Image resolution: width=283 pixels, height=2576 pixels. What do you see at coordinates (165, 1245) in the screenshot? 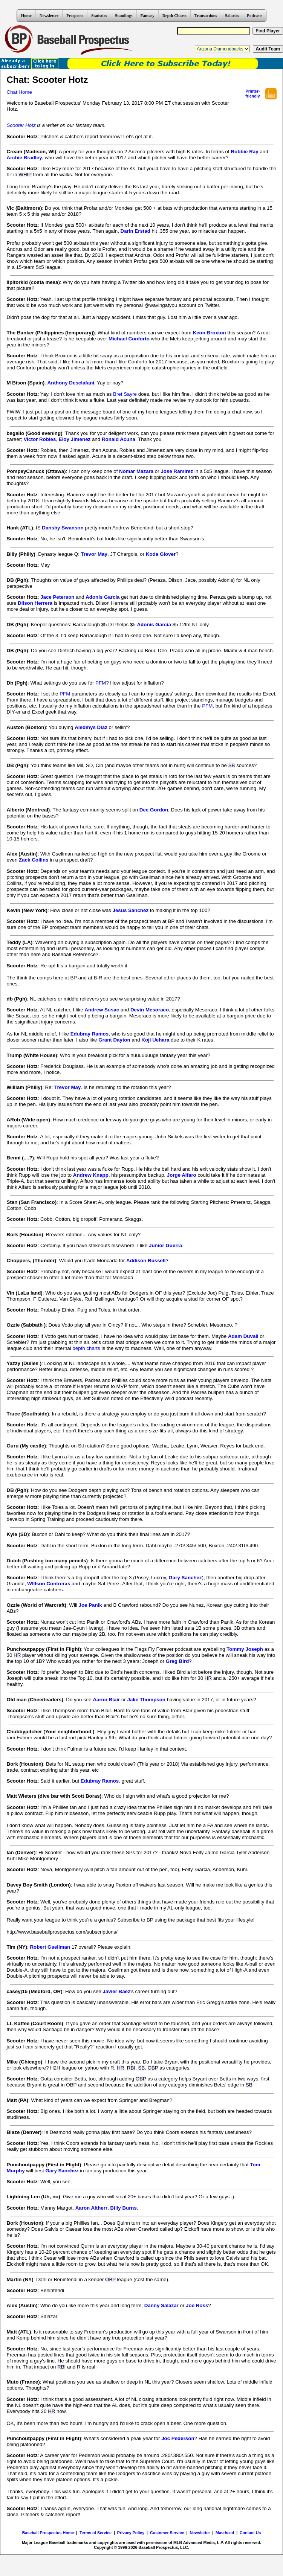
I see `Junior Guerra` at bounding box center [165, 1245].